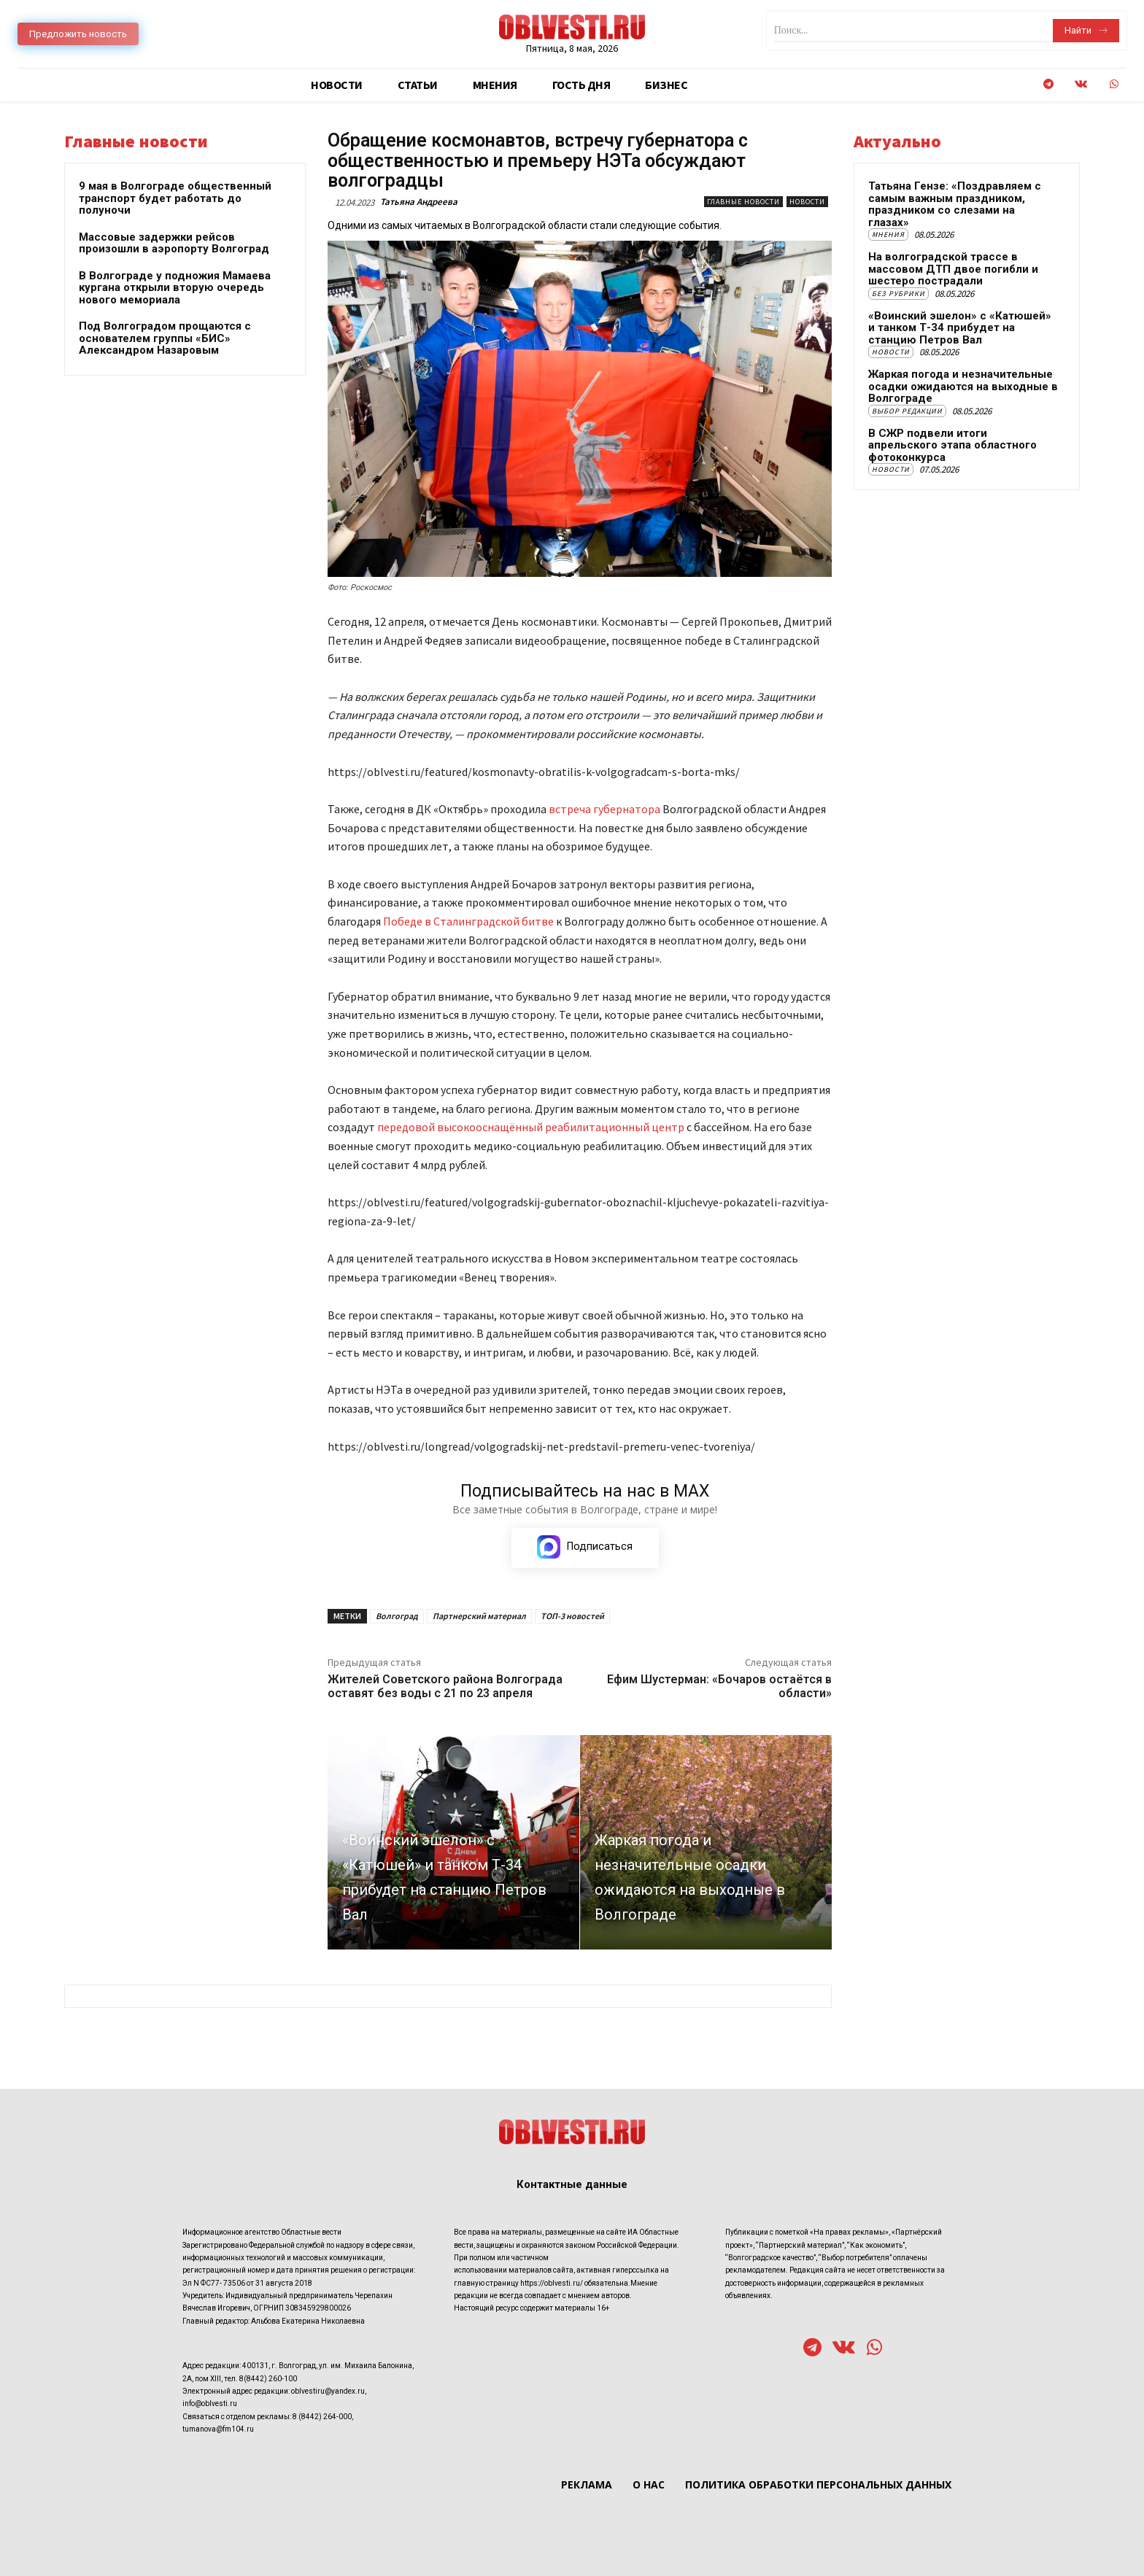 The width and height of the screenshot is (1144, 2576). I want to click on встреча губернатора, so click(604, 809).